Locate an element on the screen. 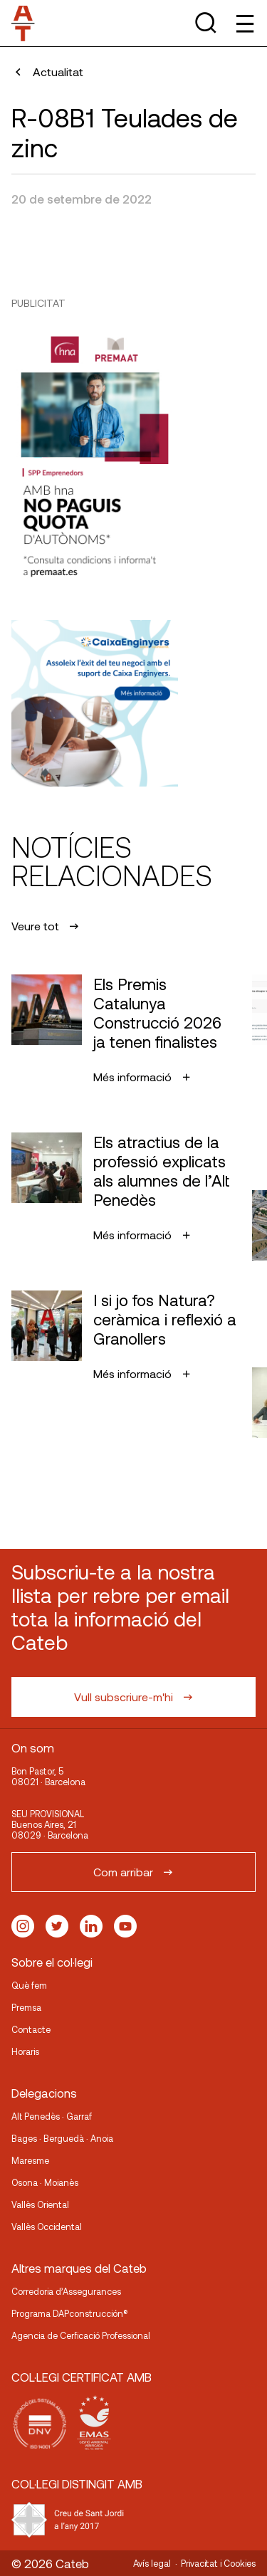 This screenshot has width=267, height=2576. Horaris is located at coordinates (25, 2051).